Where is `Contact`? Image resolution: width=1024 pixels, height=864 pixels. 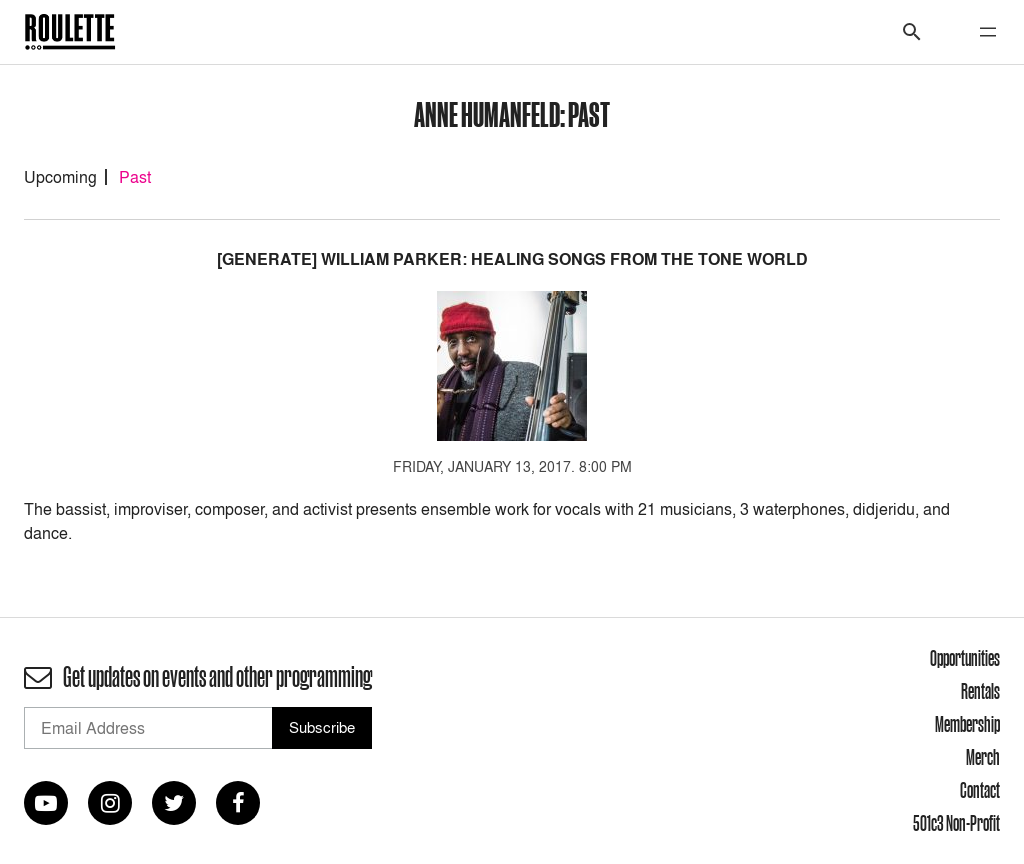
Contact is located at coordinates (980, 790).